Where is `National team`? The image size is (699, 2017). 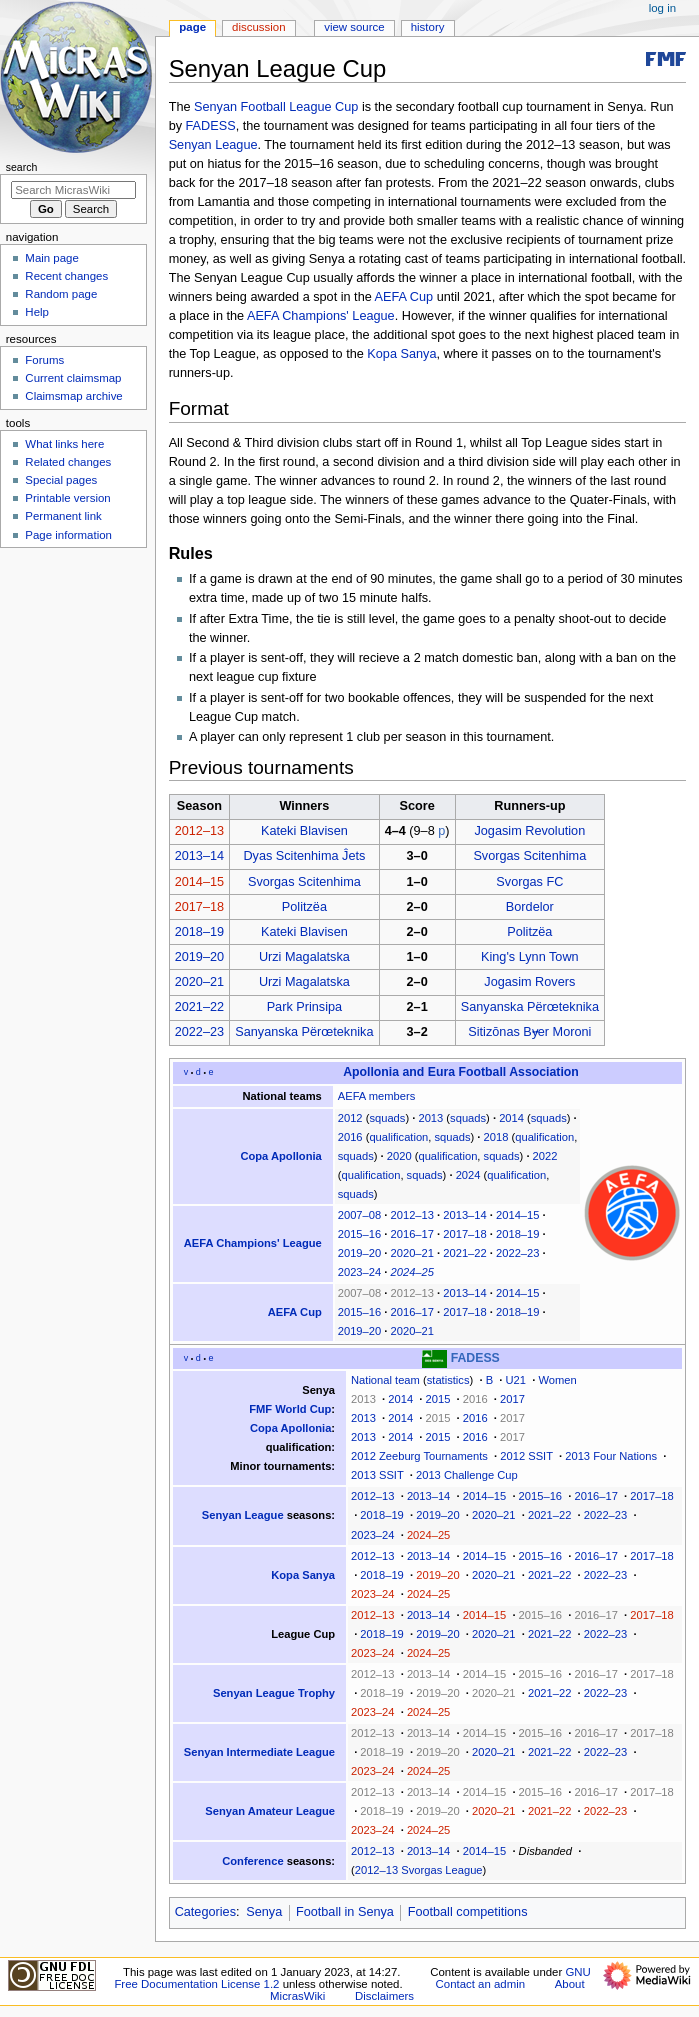
National team is located at coordinates (385, 1380).